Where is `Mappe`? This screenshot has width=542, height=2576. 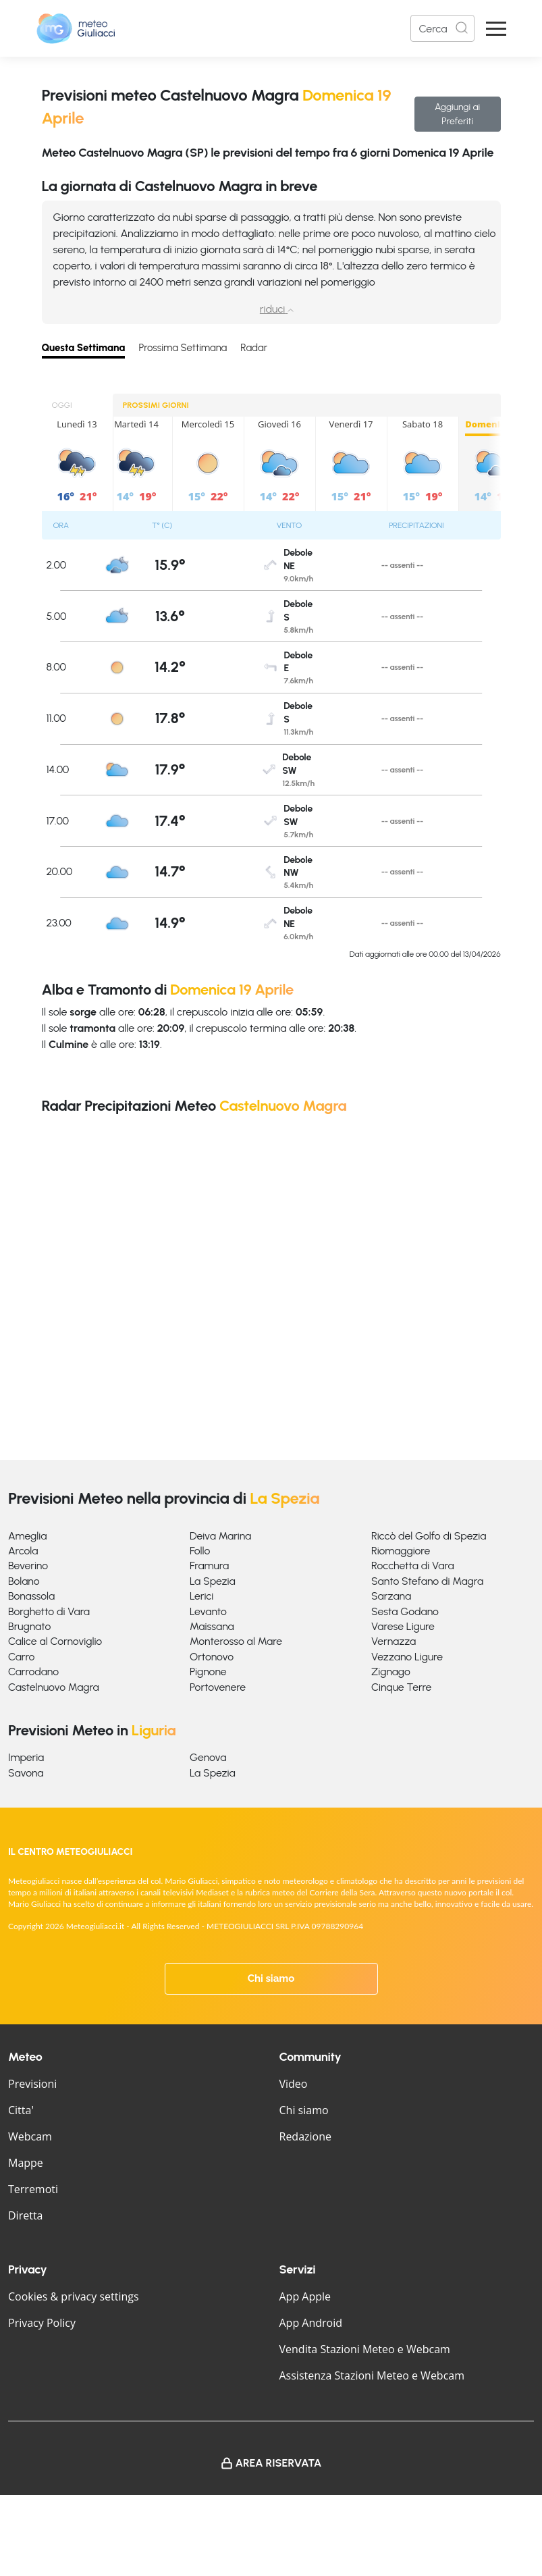 Mappe is located at coordinates (25, 2162).